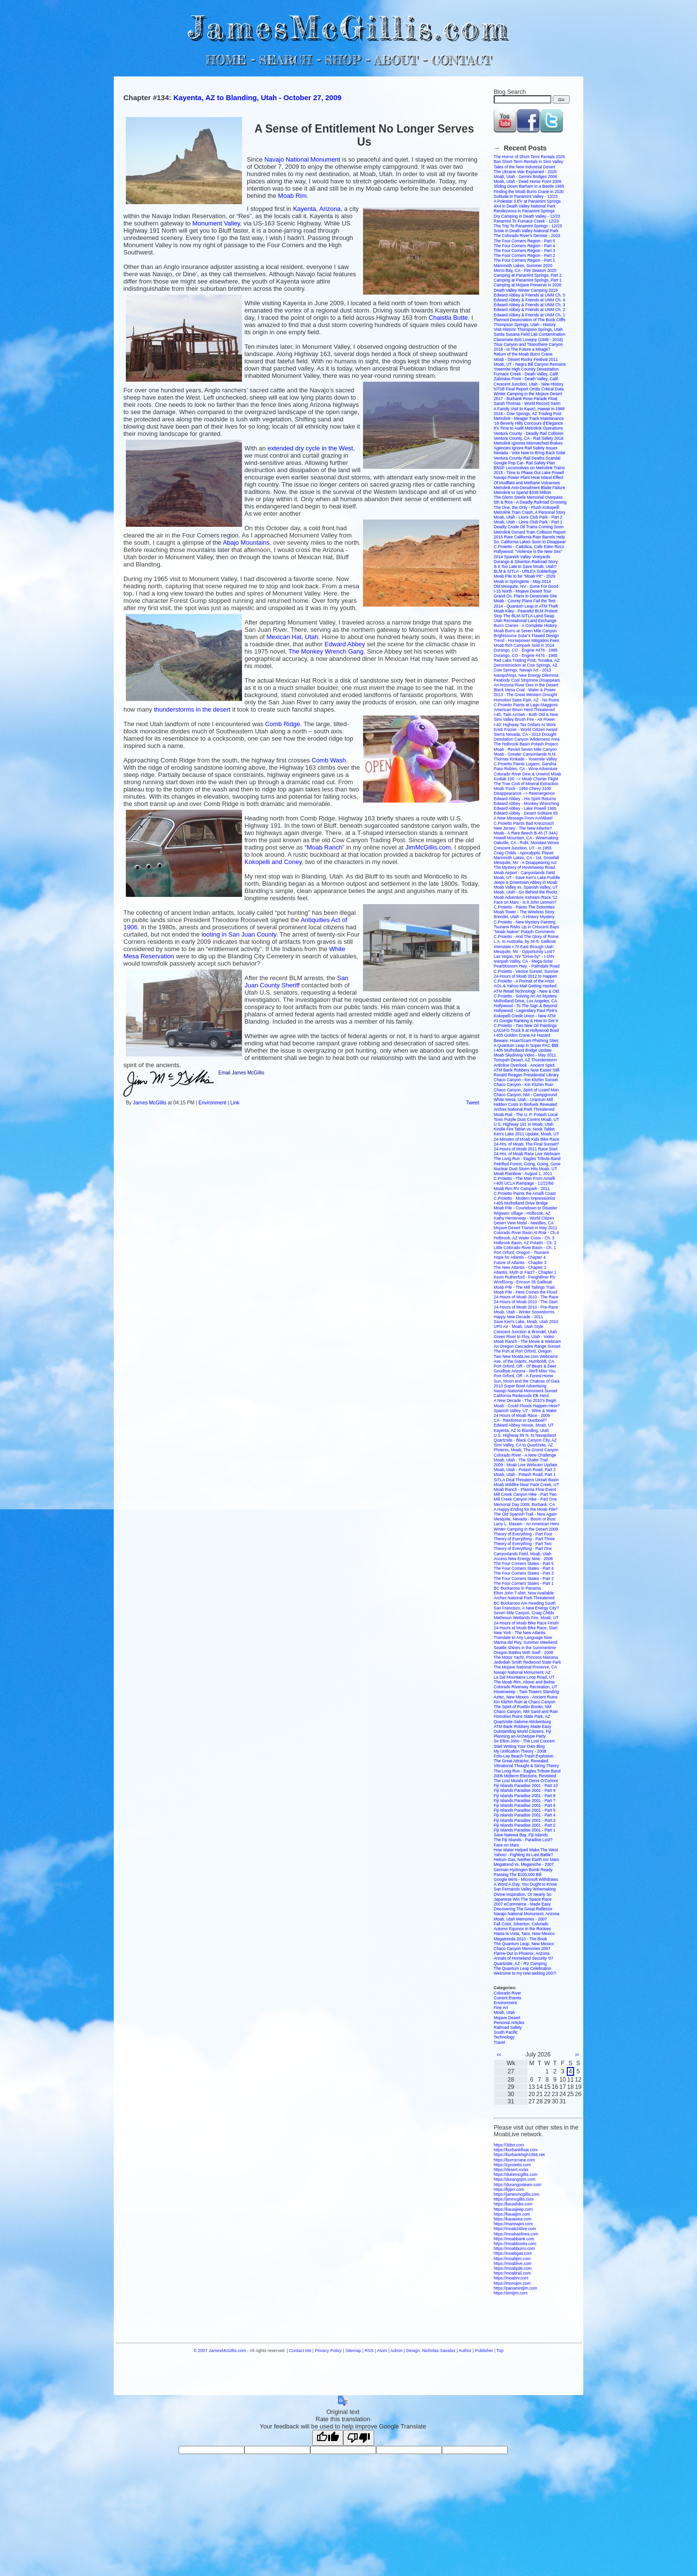  What do you see at coordinates (528, 225) in the screenshot?
I see `The Trip To Panamint Springs - 12/23` at bounding box center [528, 225].